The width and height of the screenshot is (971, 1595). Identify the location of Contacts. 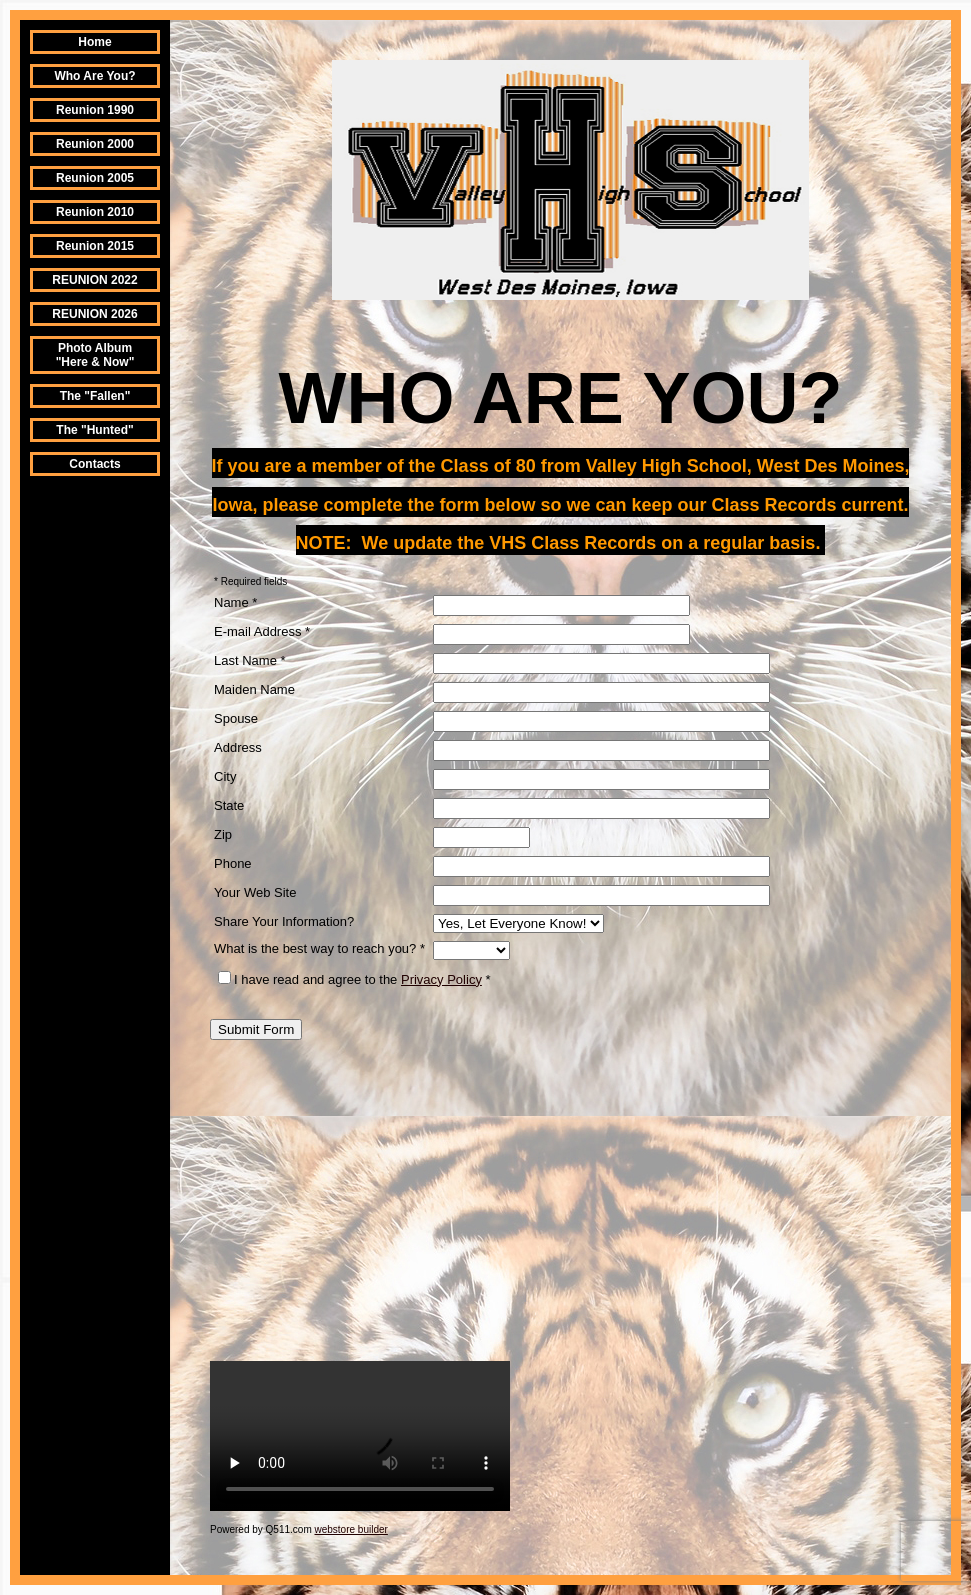
(94, 464).